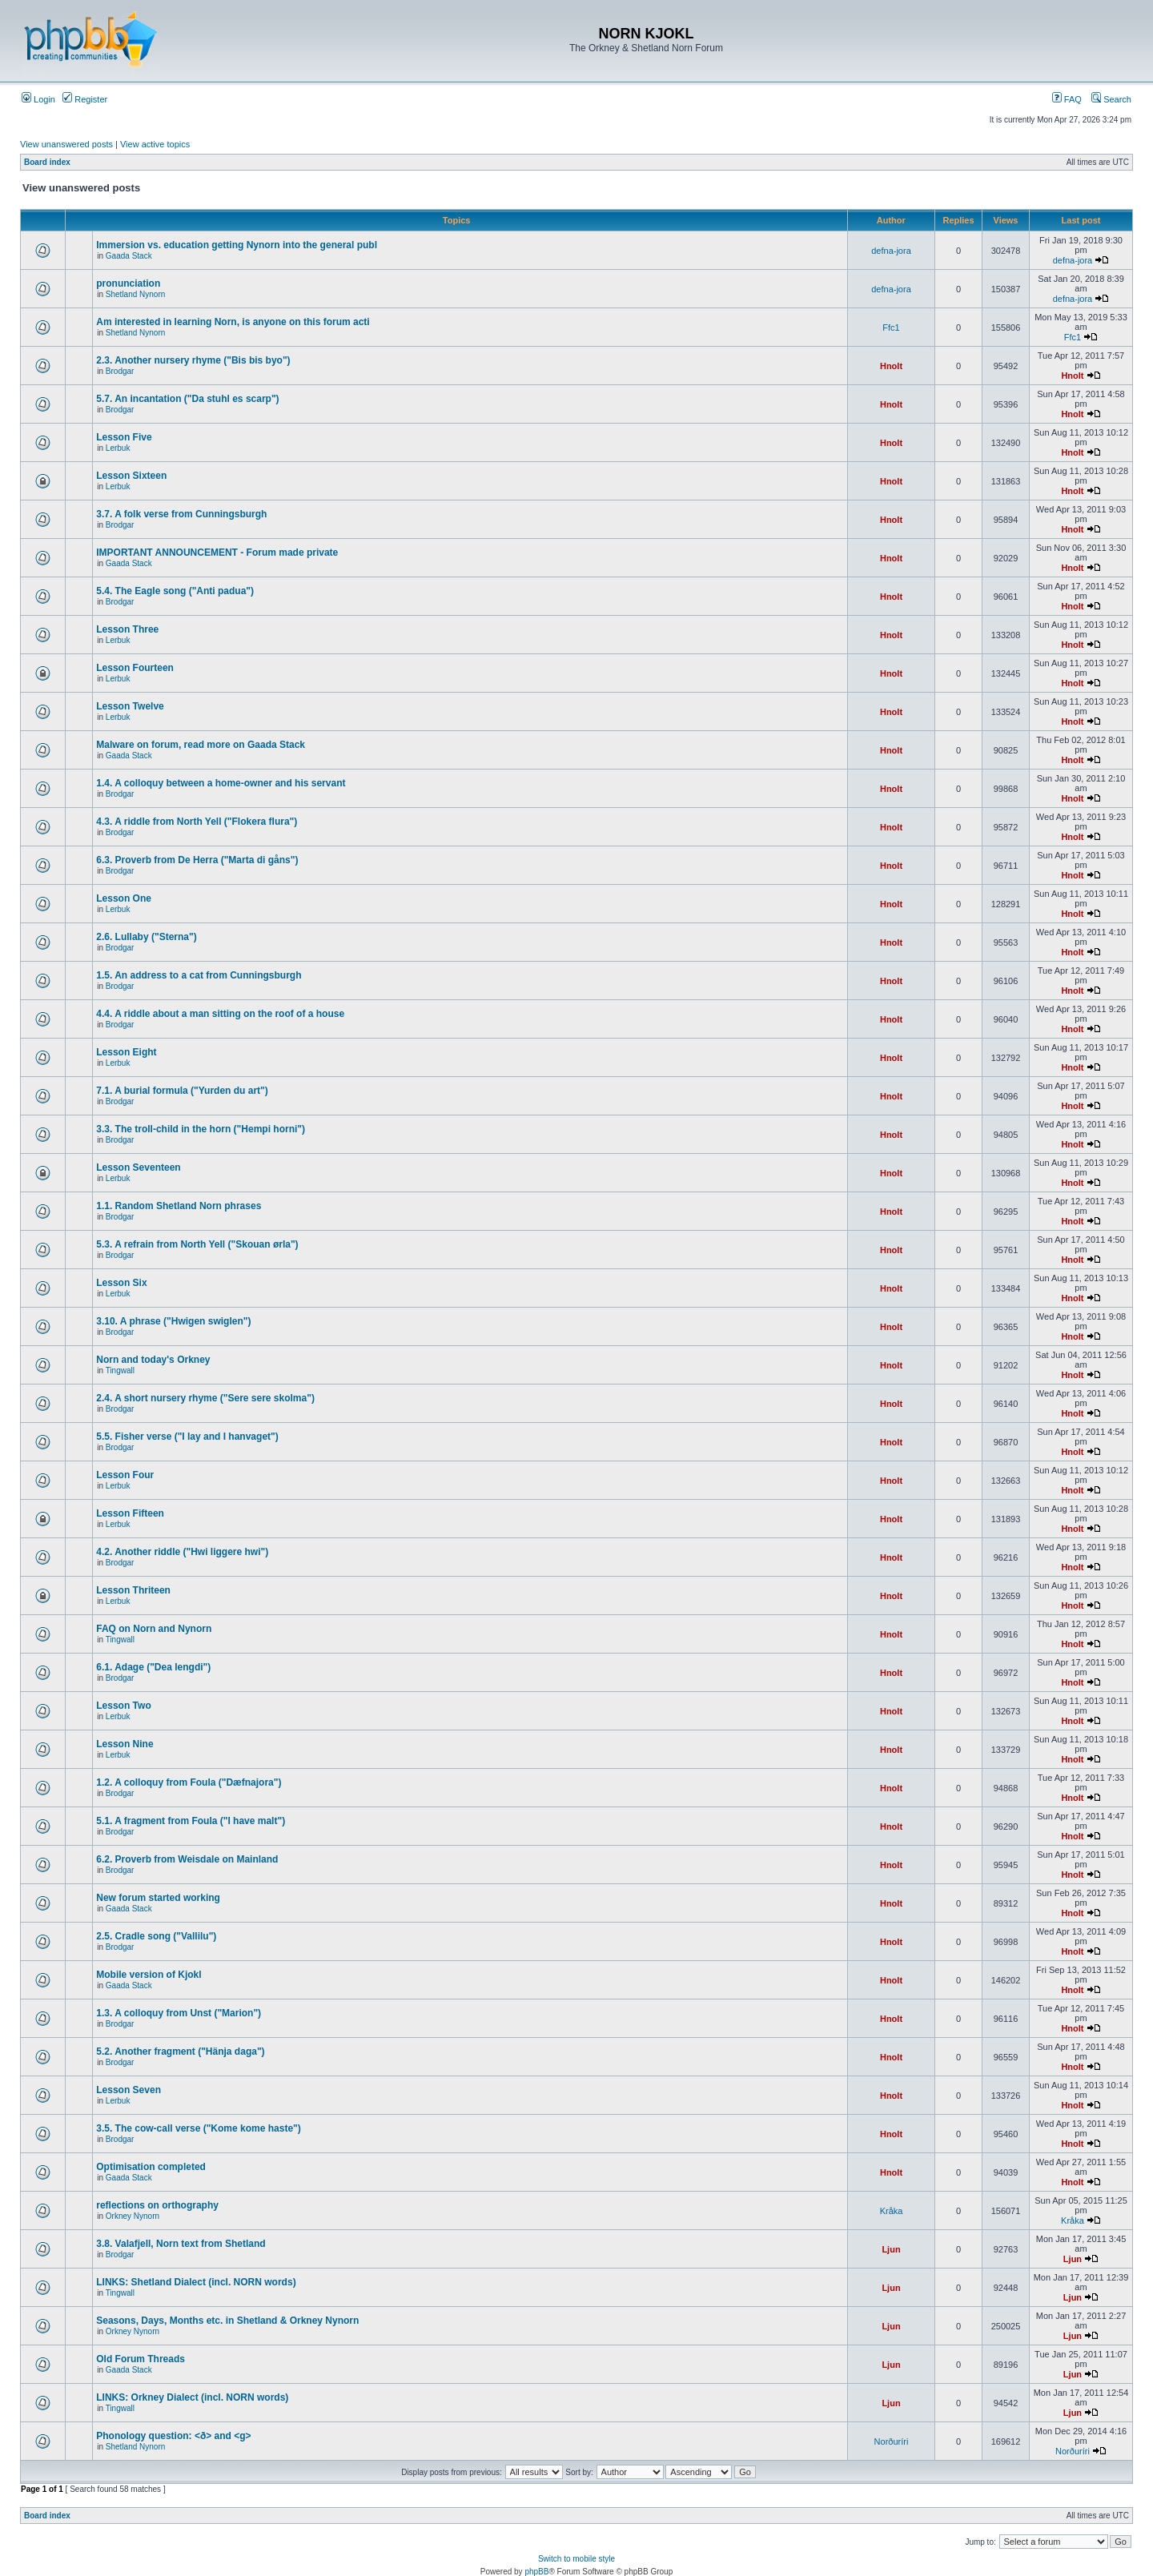 The image size is (1153, 2576). What do you see at coordinates (135, 667) in the screenshot?
I see `Lesson Fourteen` at bounding box center [135, 667].